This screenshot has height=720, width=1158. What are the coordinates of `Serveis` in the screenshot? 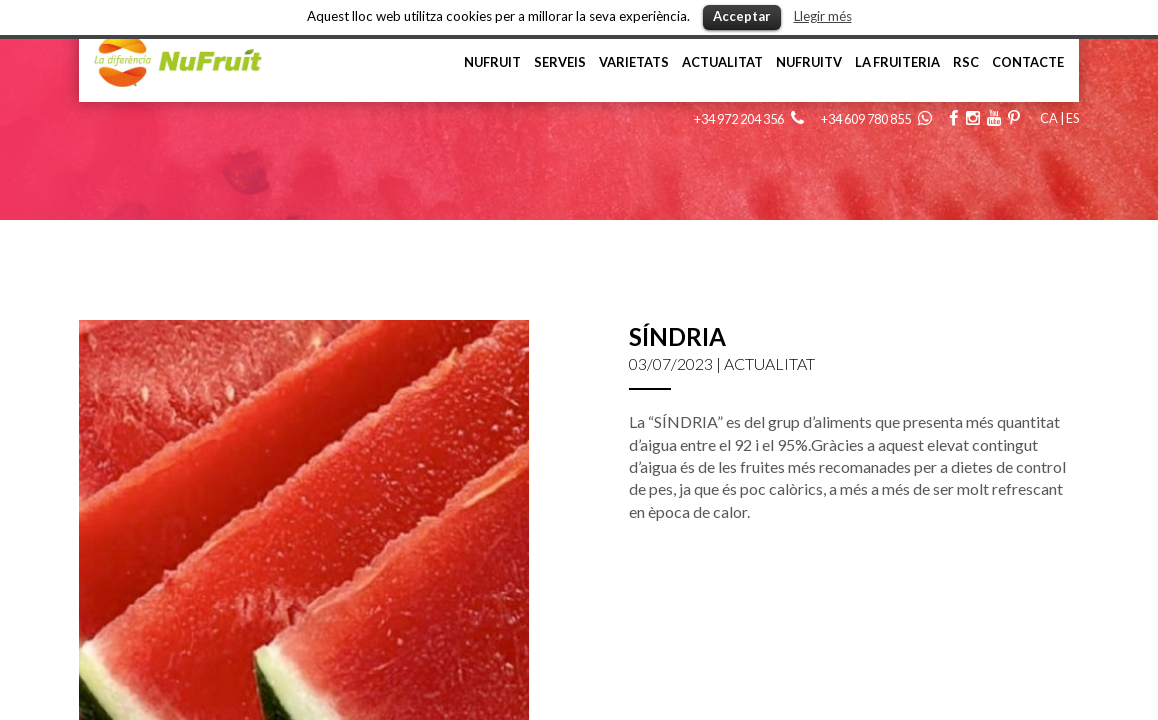 It's located at (560, 62).